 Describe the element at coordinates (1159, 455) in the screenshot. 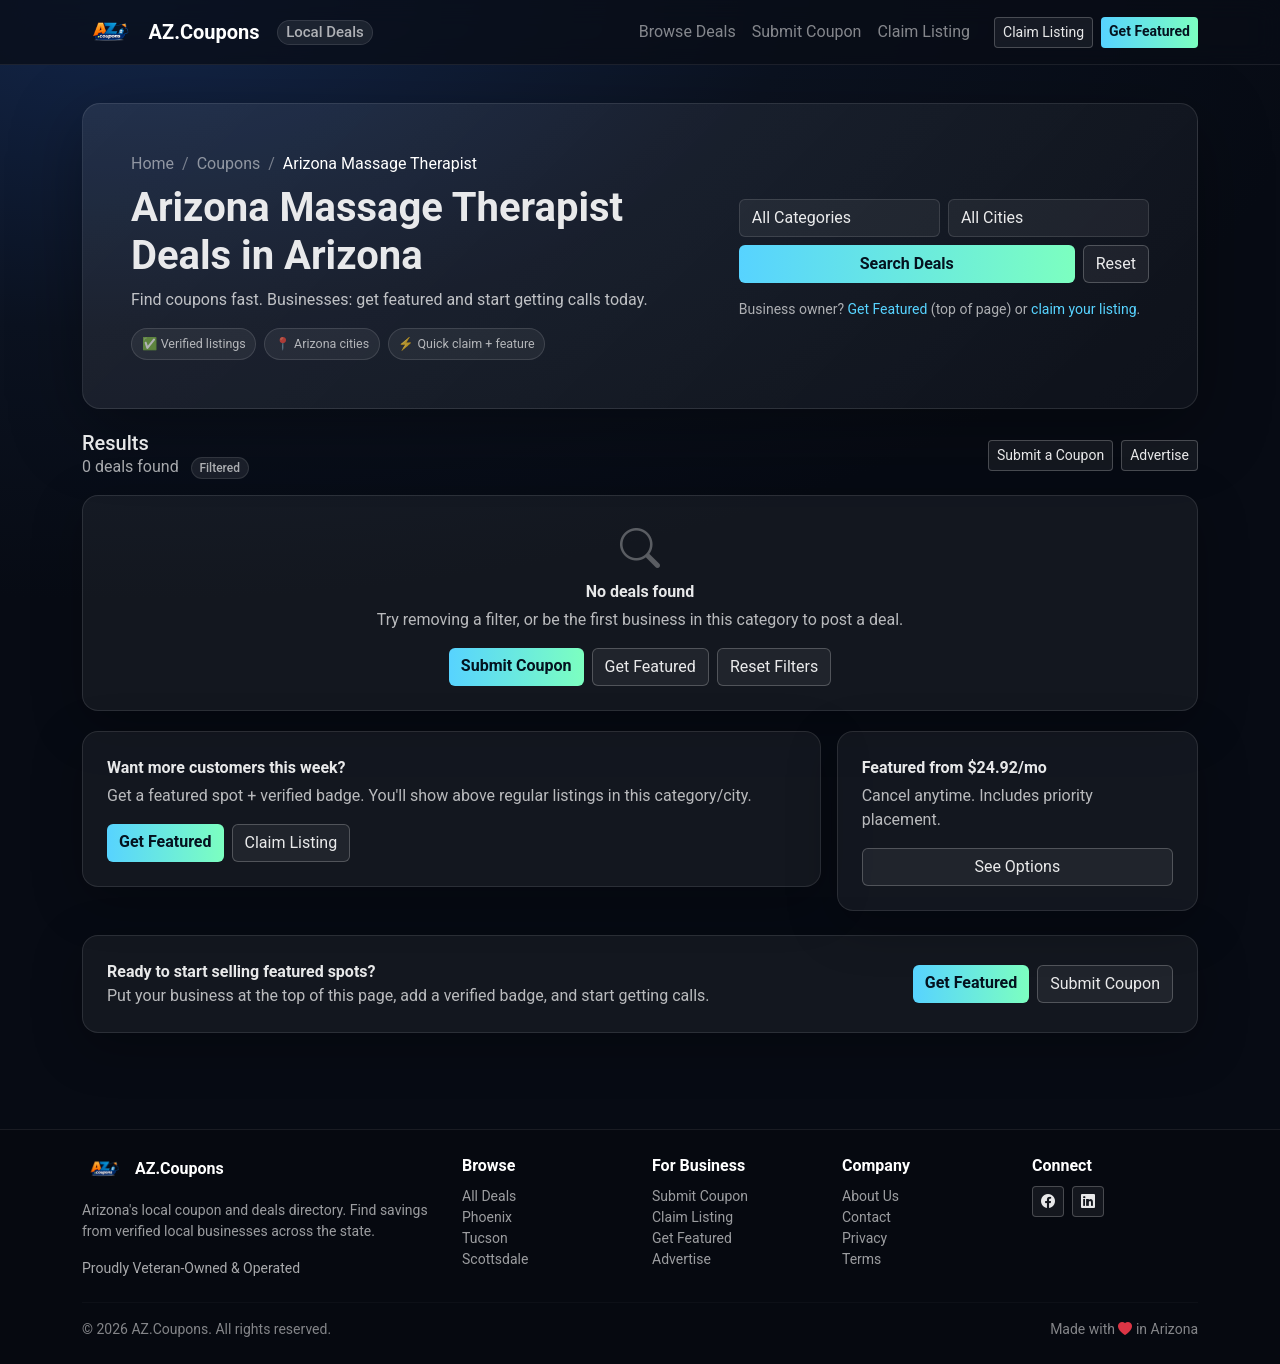

I see `Advertise` at that location.